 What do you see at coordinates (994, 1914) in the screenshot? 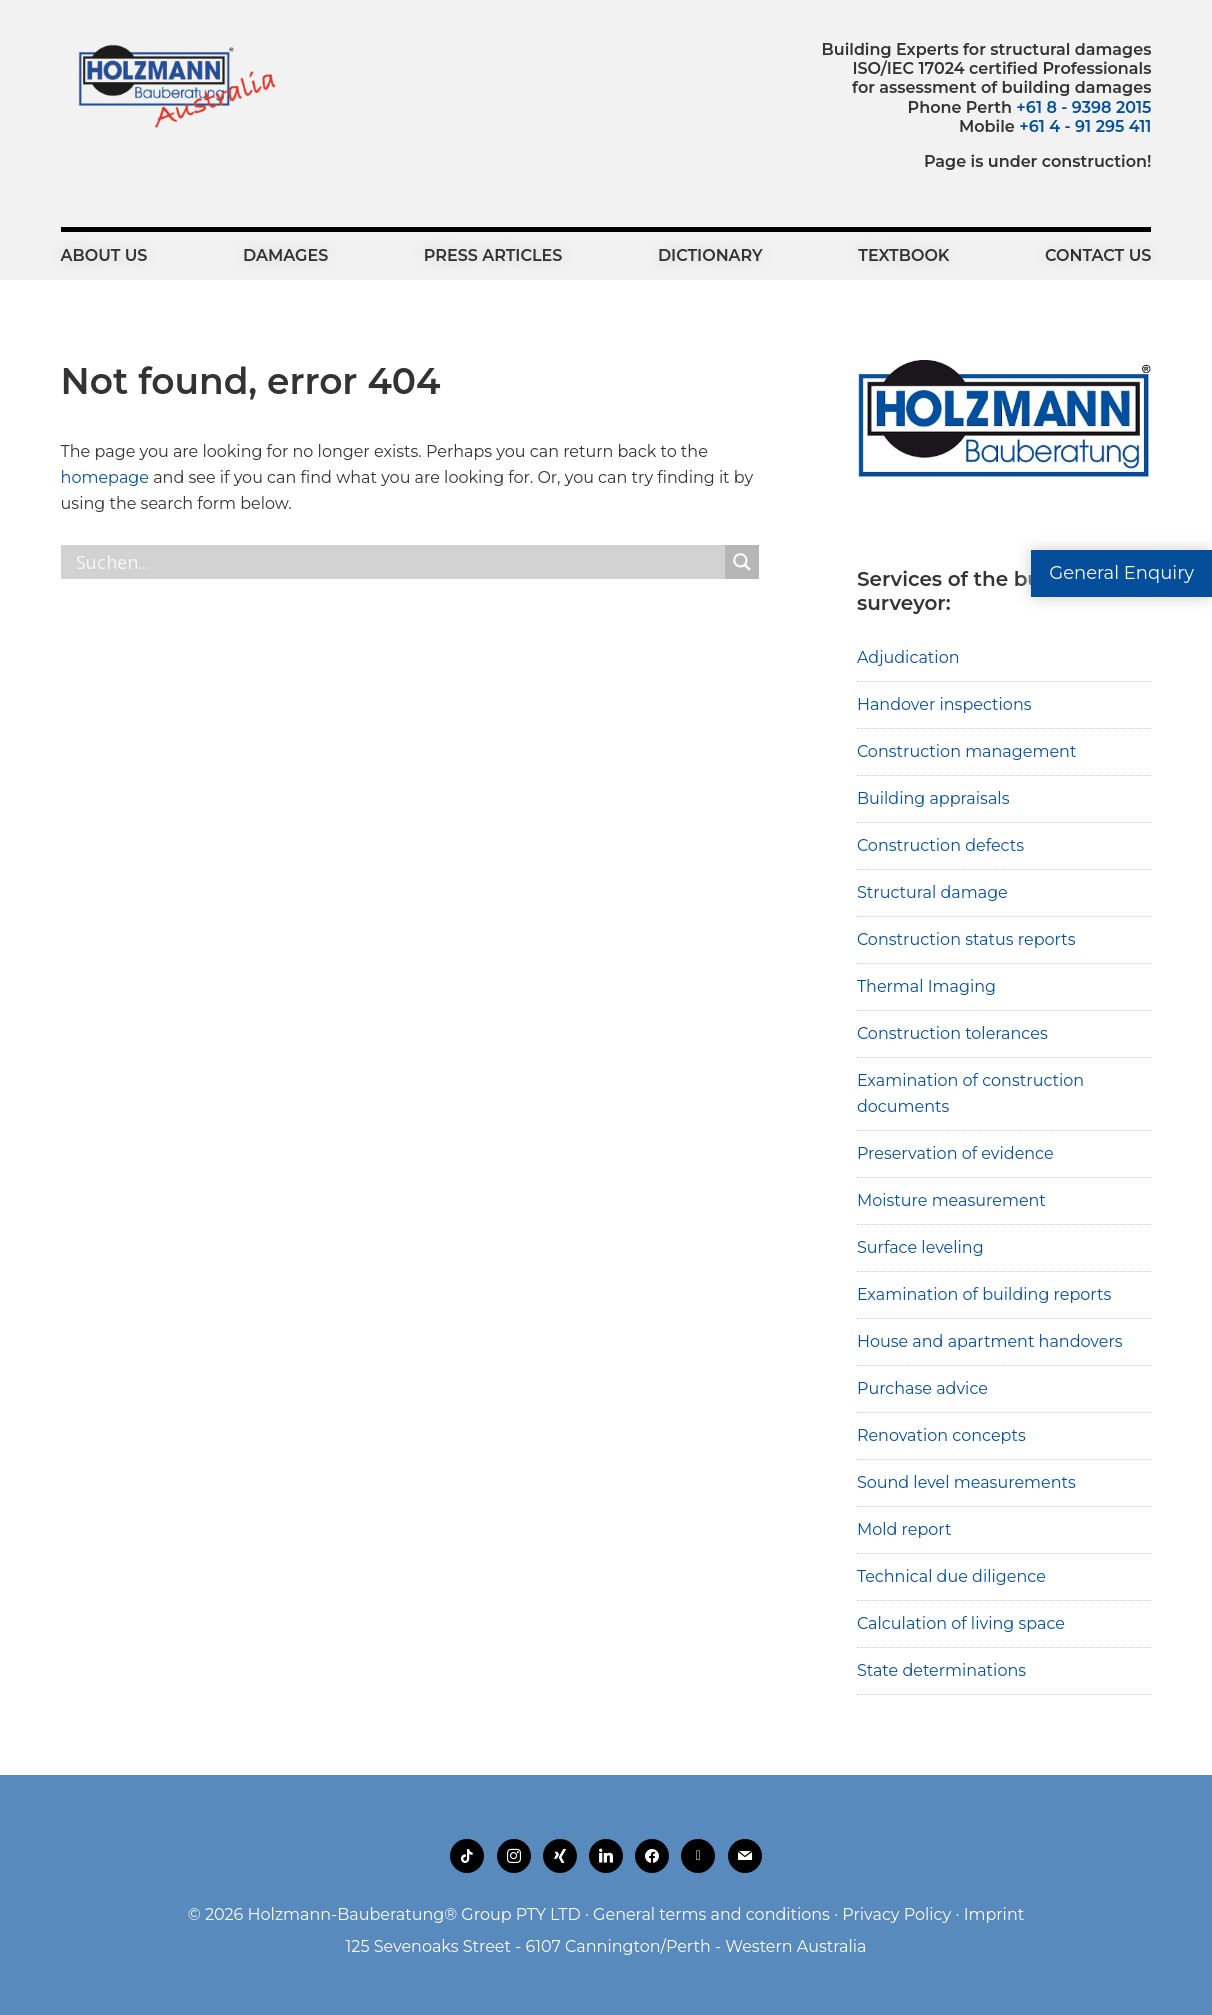
I see `Imprint` at bounding box center [994, 1914].